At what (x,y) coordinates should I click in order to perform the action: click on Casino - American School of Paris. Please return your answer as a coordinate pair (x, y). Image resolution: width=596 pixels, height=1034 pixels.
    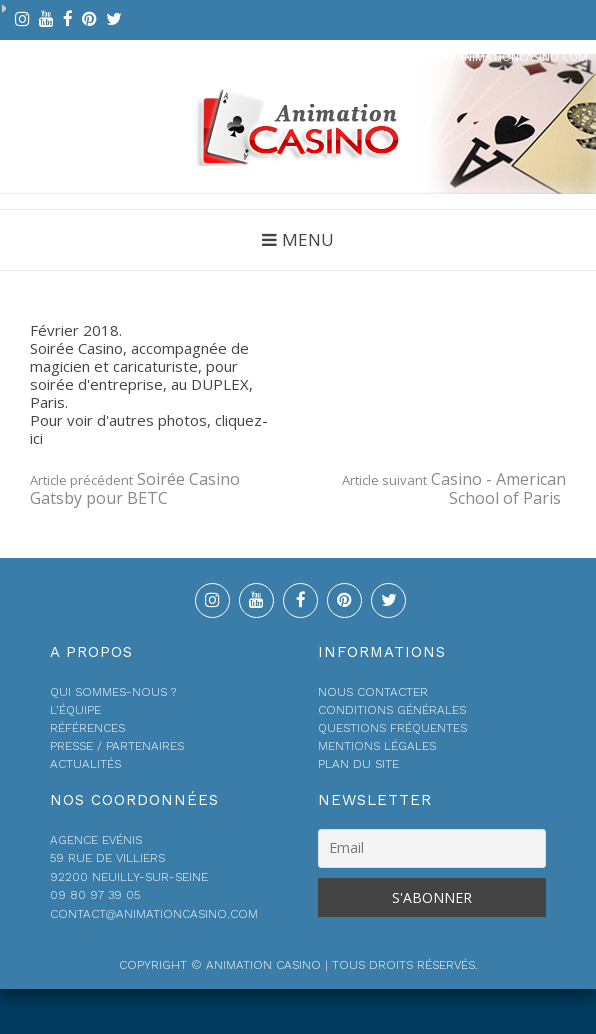
    Looking at the image, I should click on (454, 488).